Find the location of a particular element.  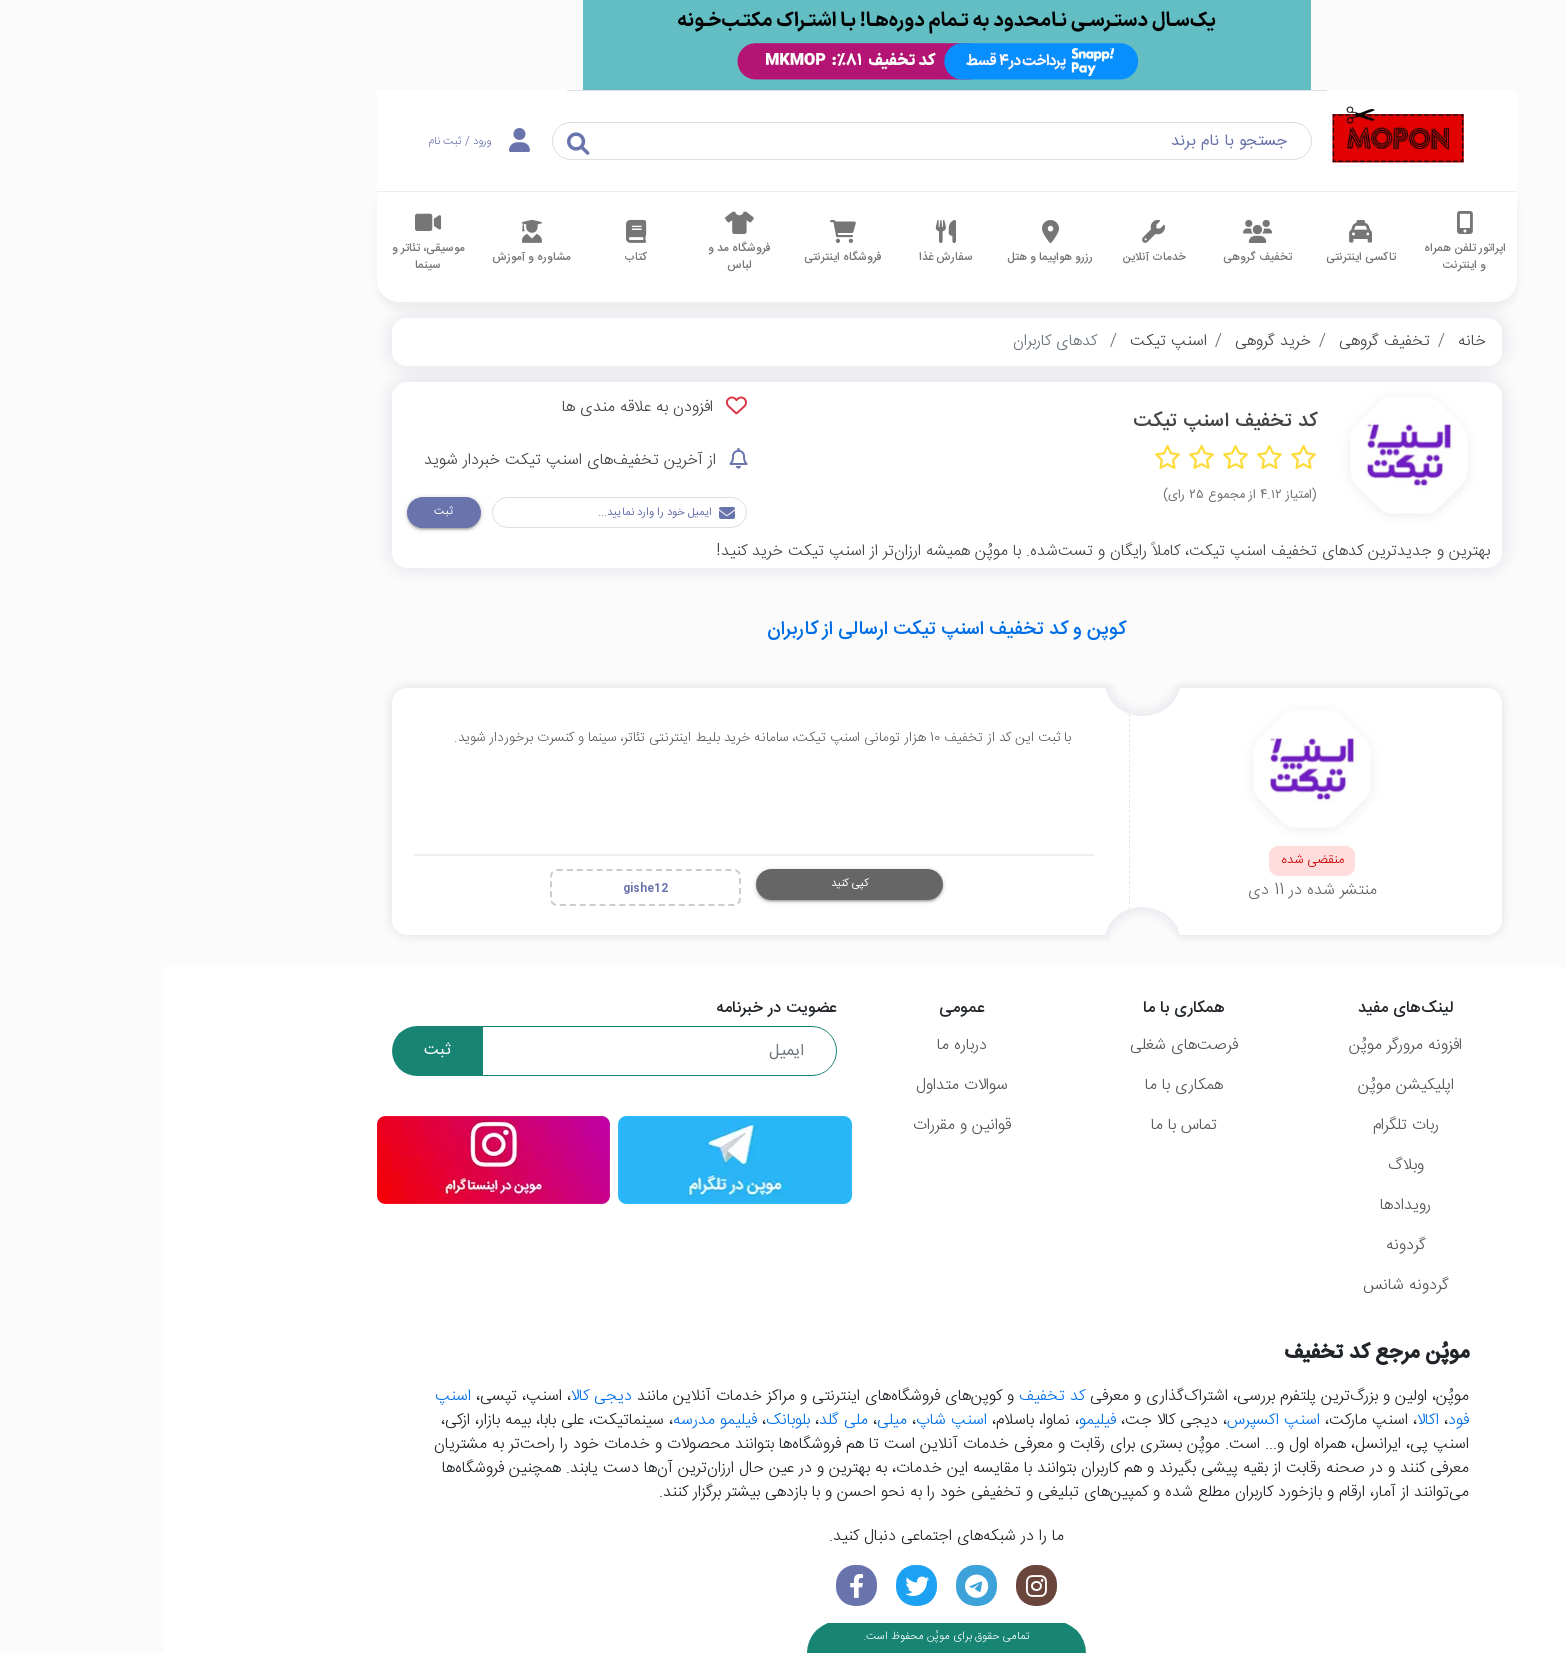

اسنپ اکسپرس is located at coordinates (1109, 1420).